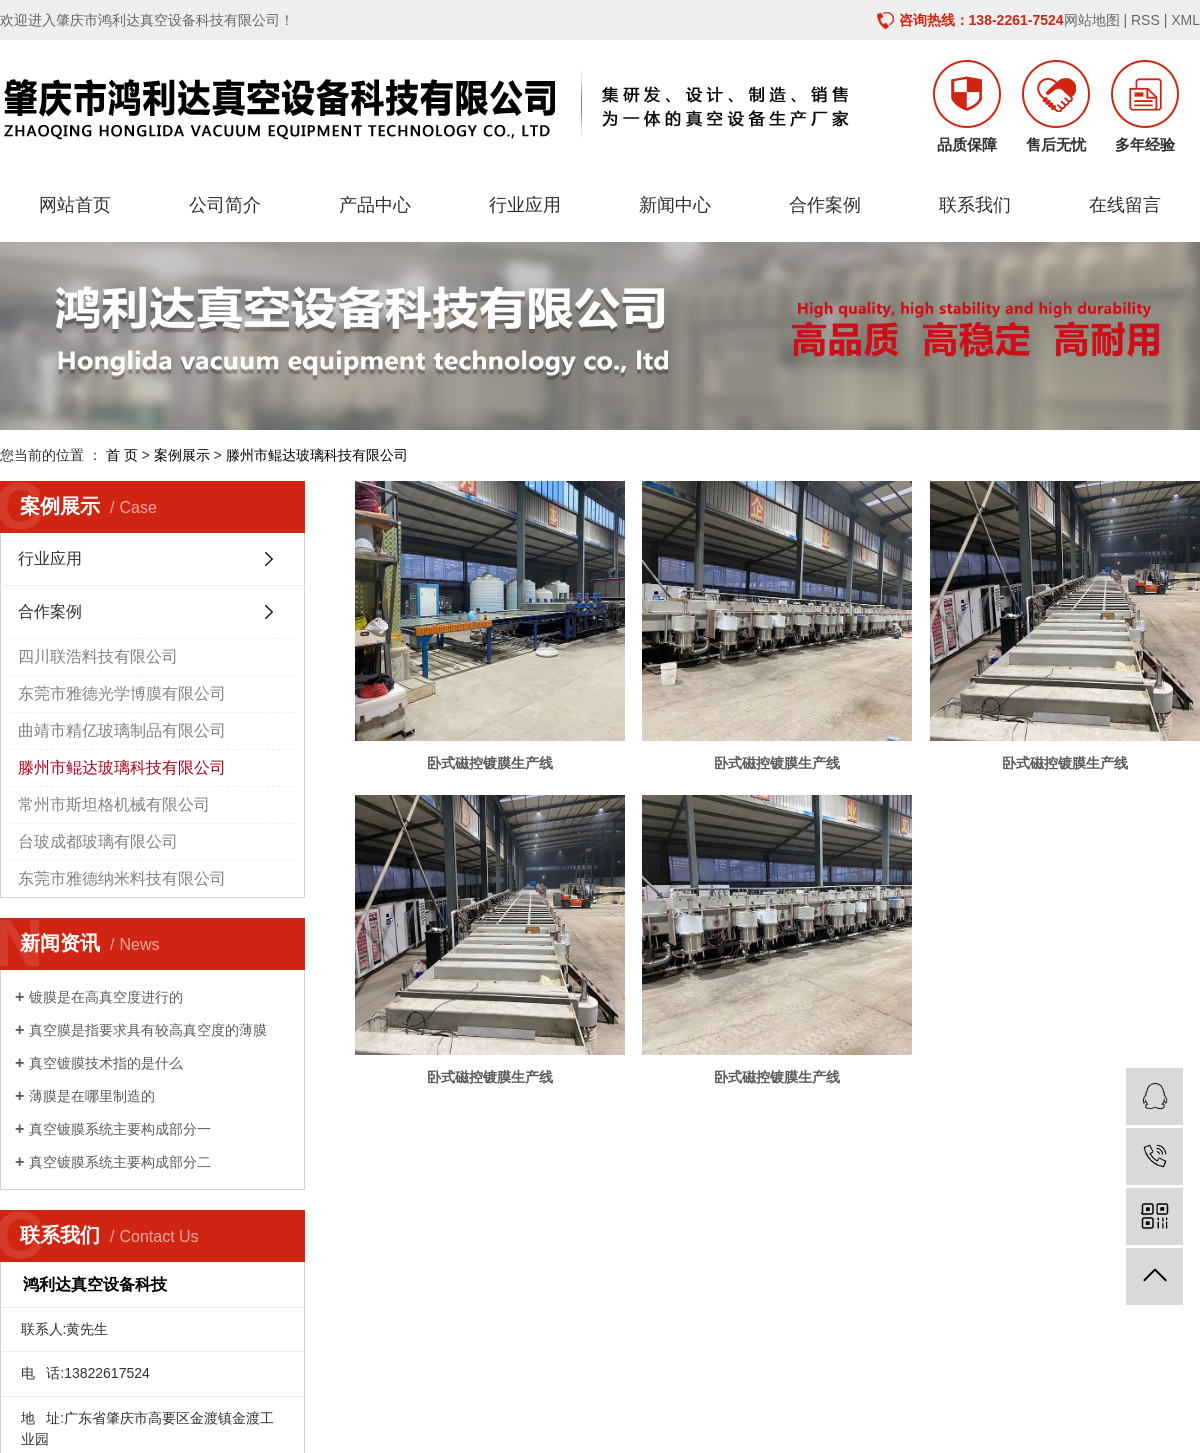 This screenshot has height=1453, width=1200. What do you see at coordinates (120, 1162) in the screenshot?
I see `真空镀膜系统主要构成部分二` at bounding box center [120, 1162].